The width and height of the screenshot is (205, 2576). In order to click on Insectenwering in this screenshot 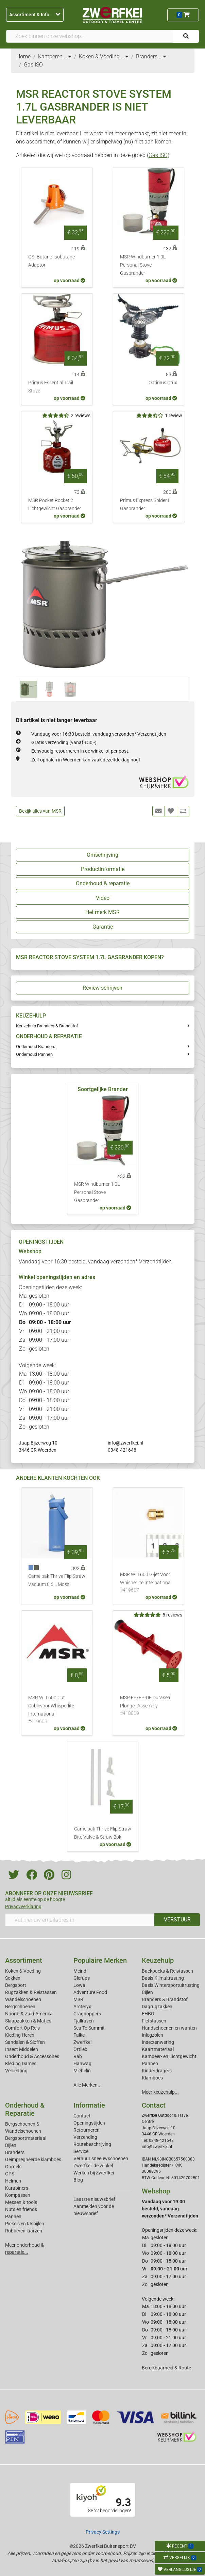, I will do `click(158, 2042)`.